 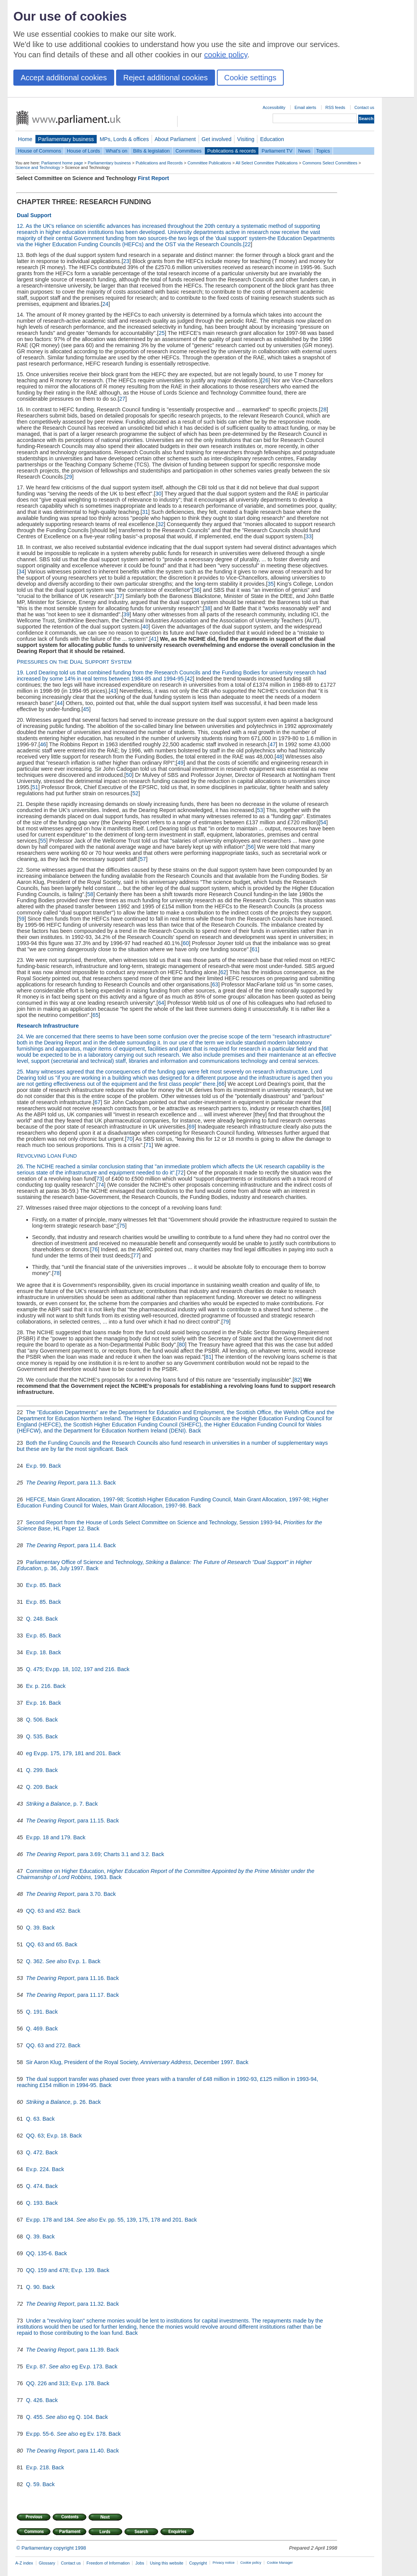 What do you see at coordinates (35, 787) in the screenshot?
I see `51` at bounding box center [35, 787].